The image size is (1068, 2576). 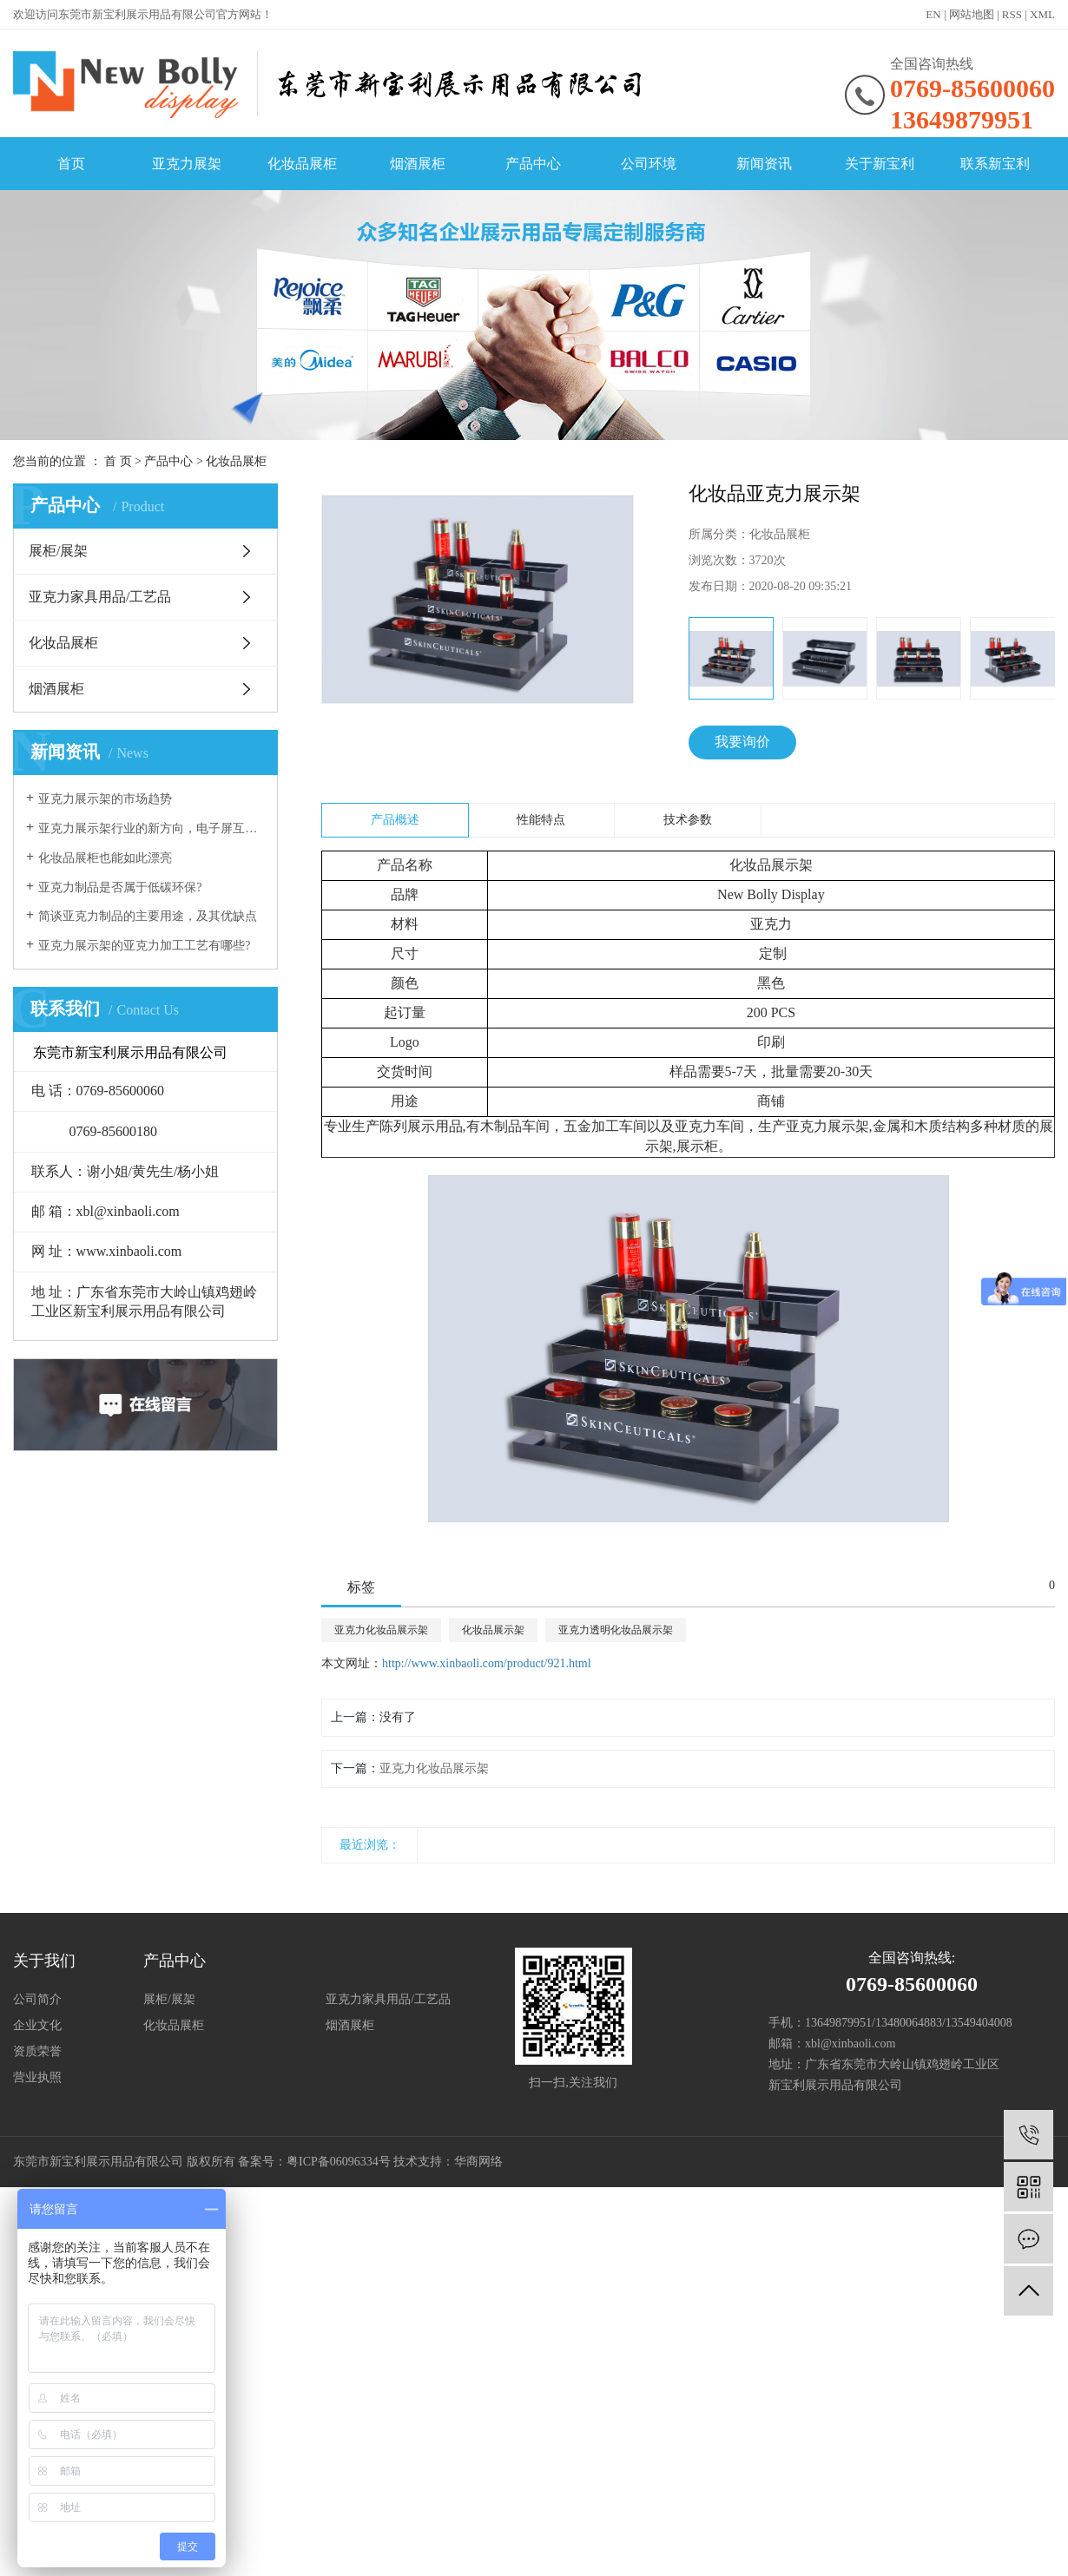 I want to click on 首 页, so click(x=118, y=461).